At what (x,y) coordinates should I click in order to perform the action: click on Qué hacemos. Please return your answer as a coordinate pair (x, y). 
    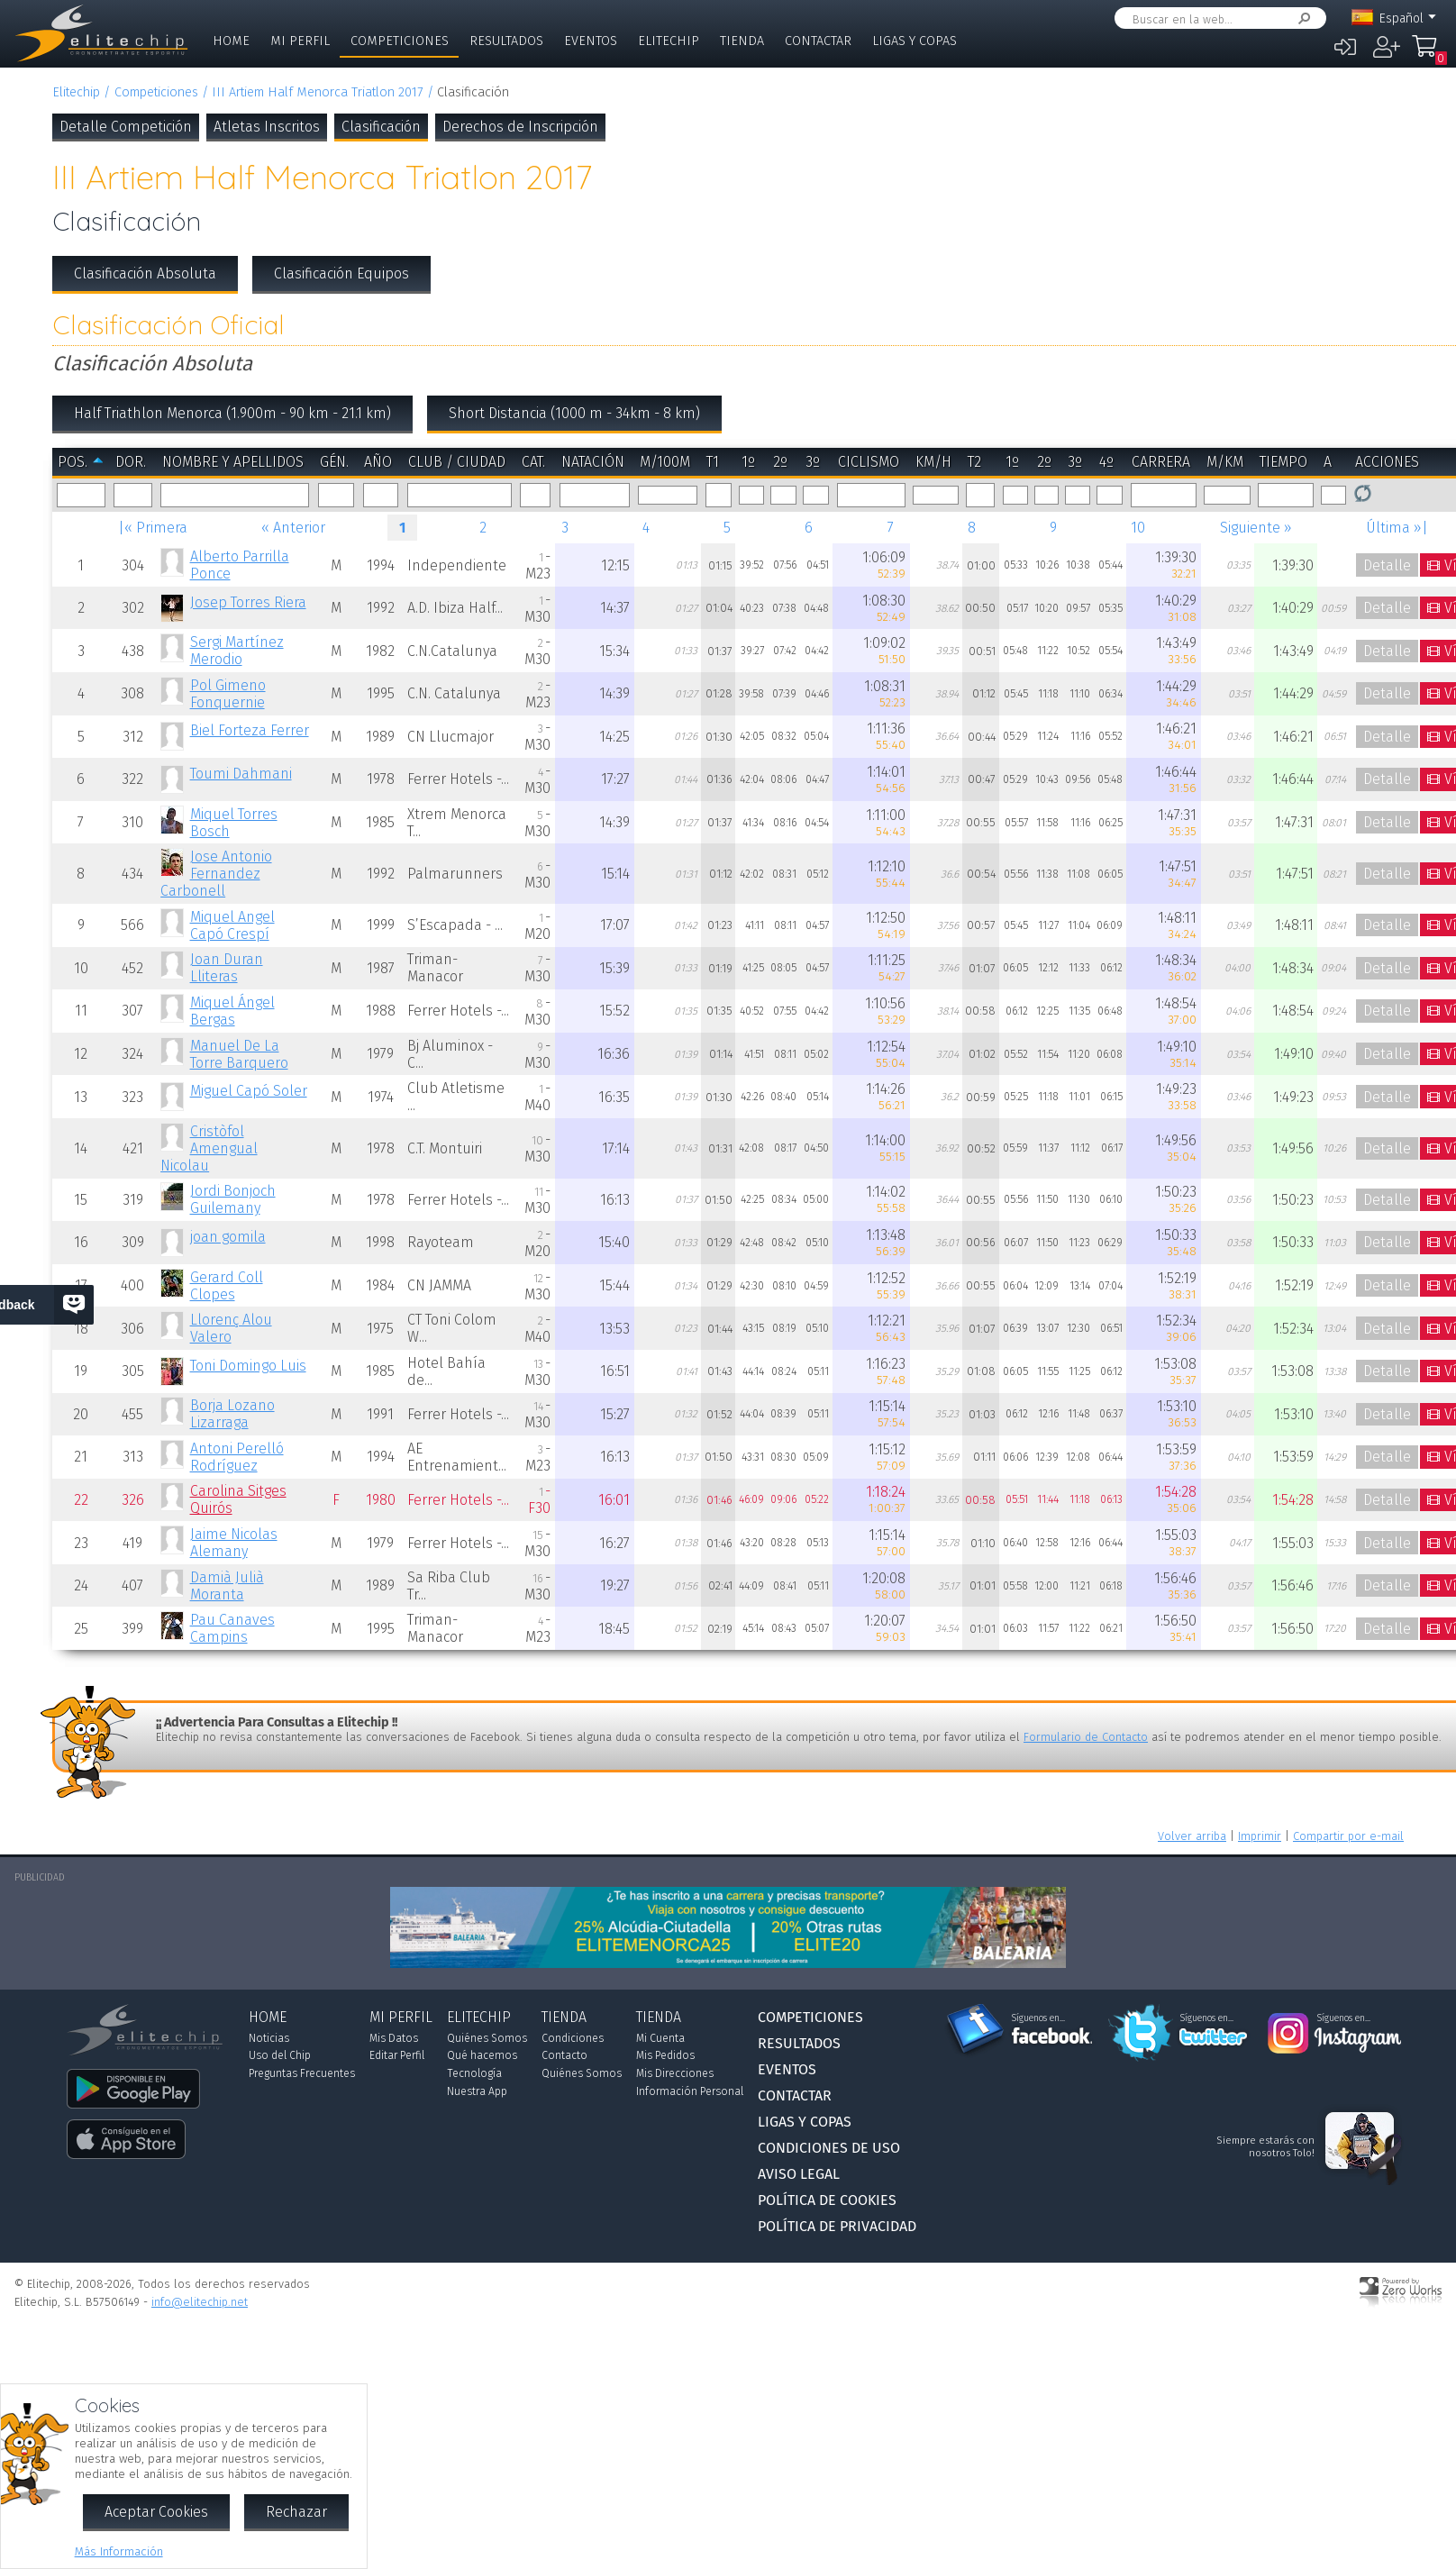
    Looking at the image, I should click on (482, 2055).